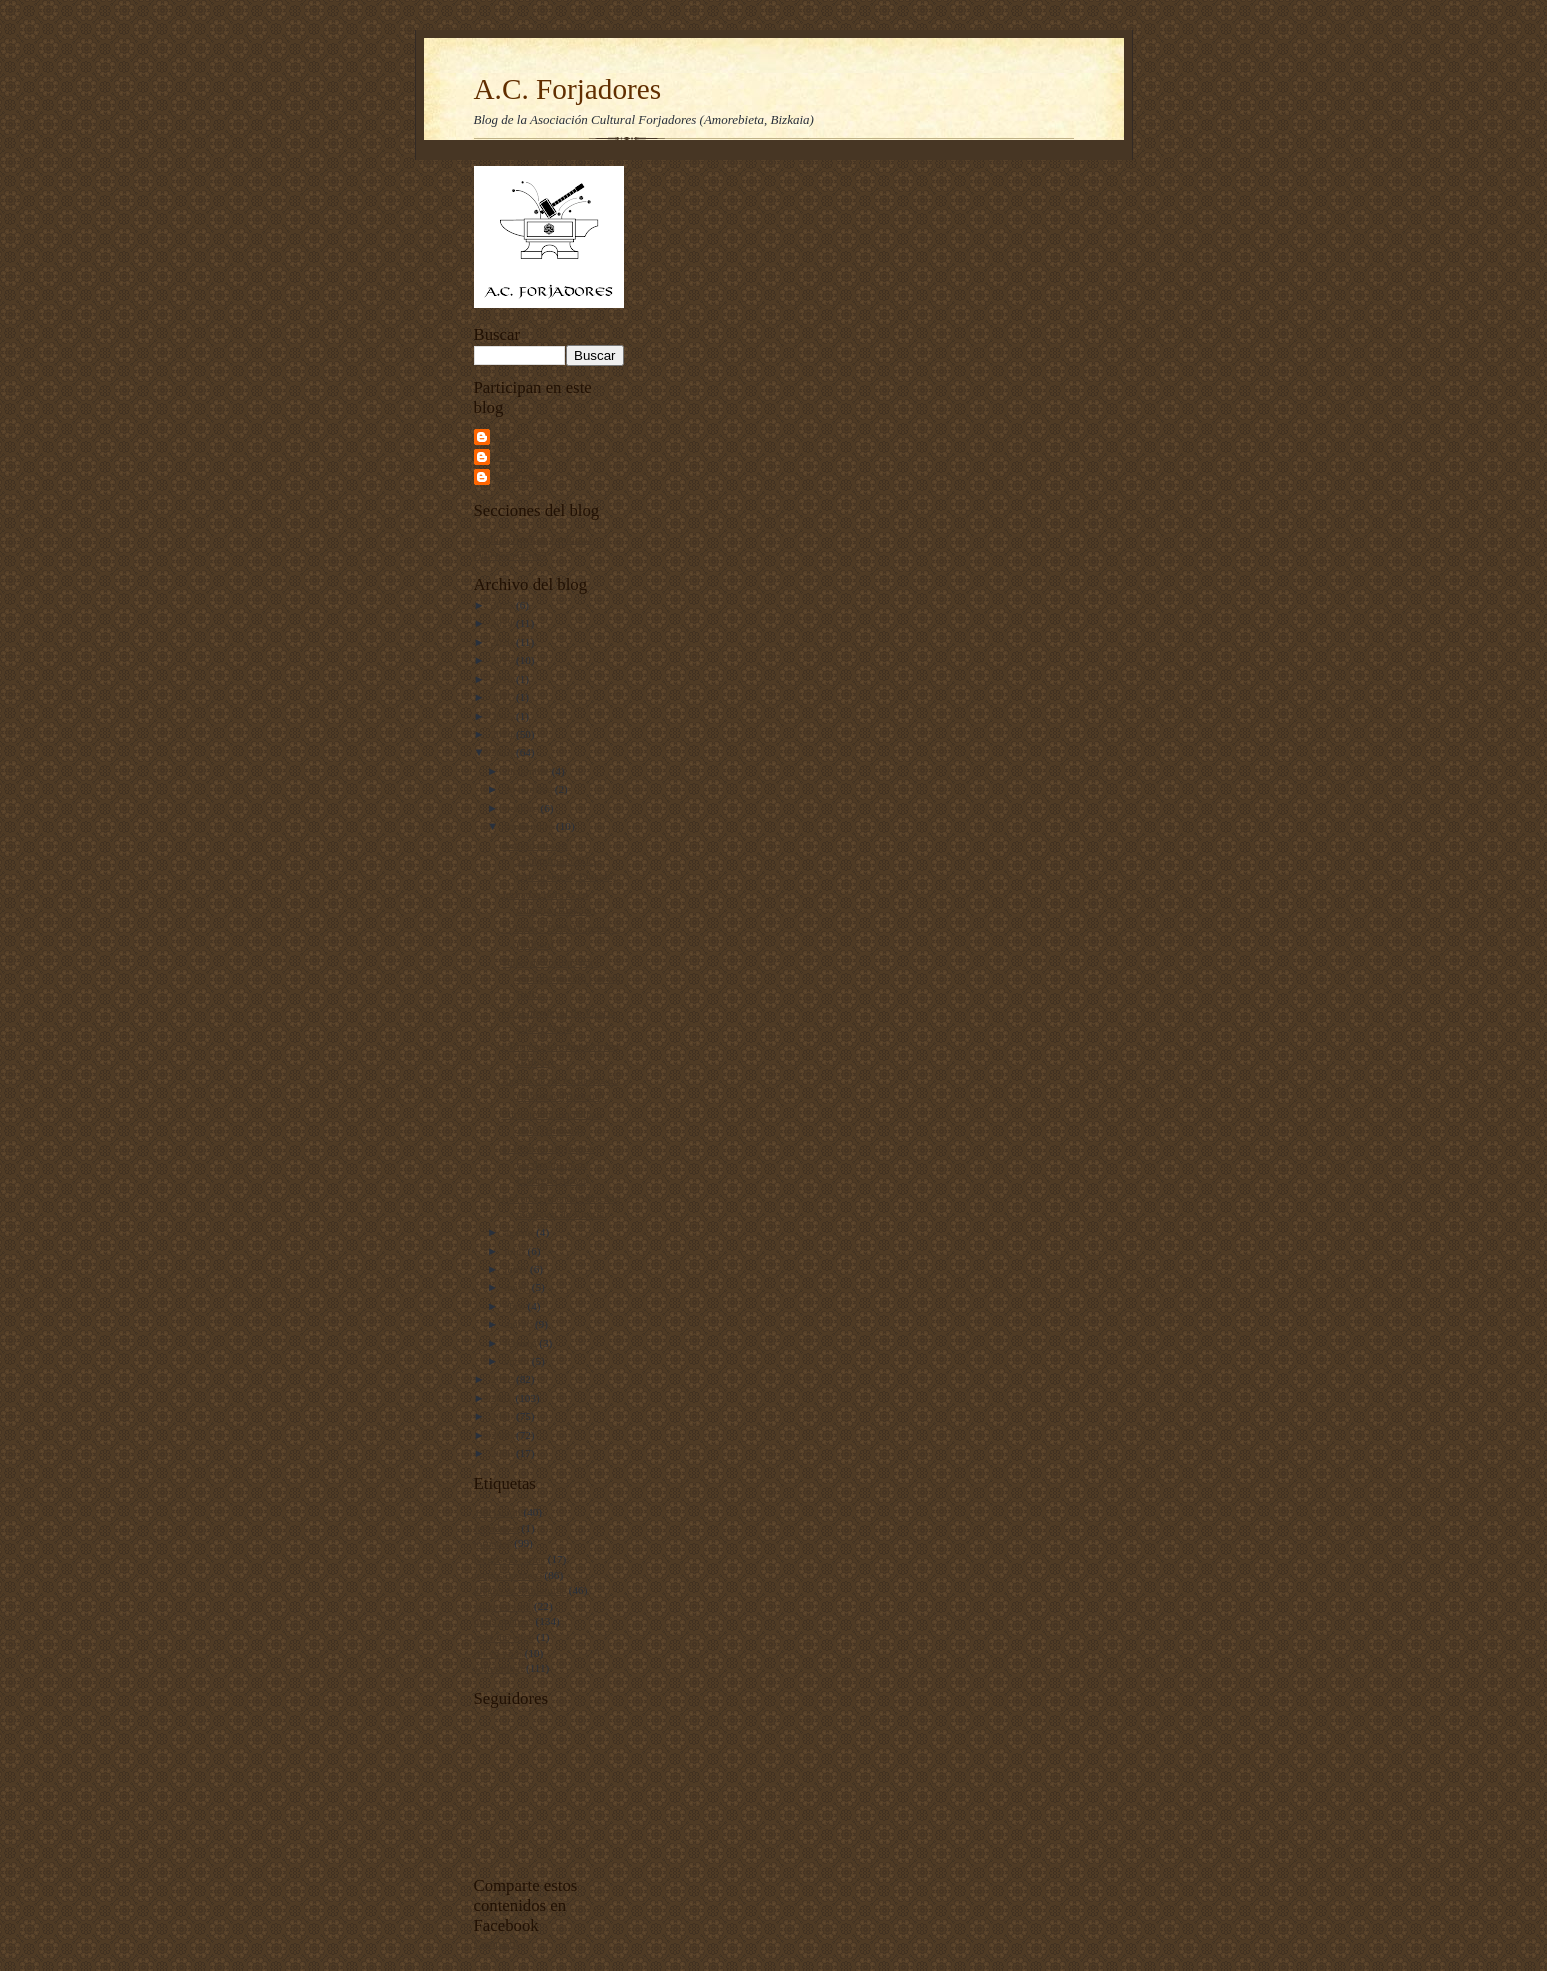  What do you see at coordinates (533, 539) in the screenshot?
I see `Página principal y noticias` at bounding box center [533, 539].